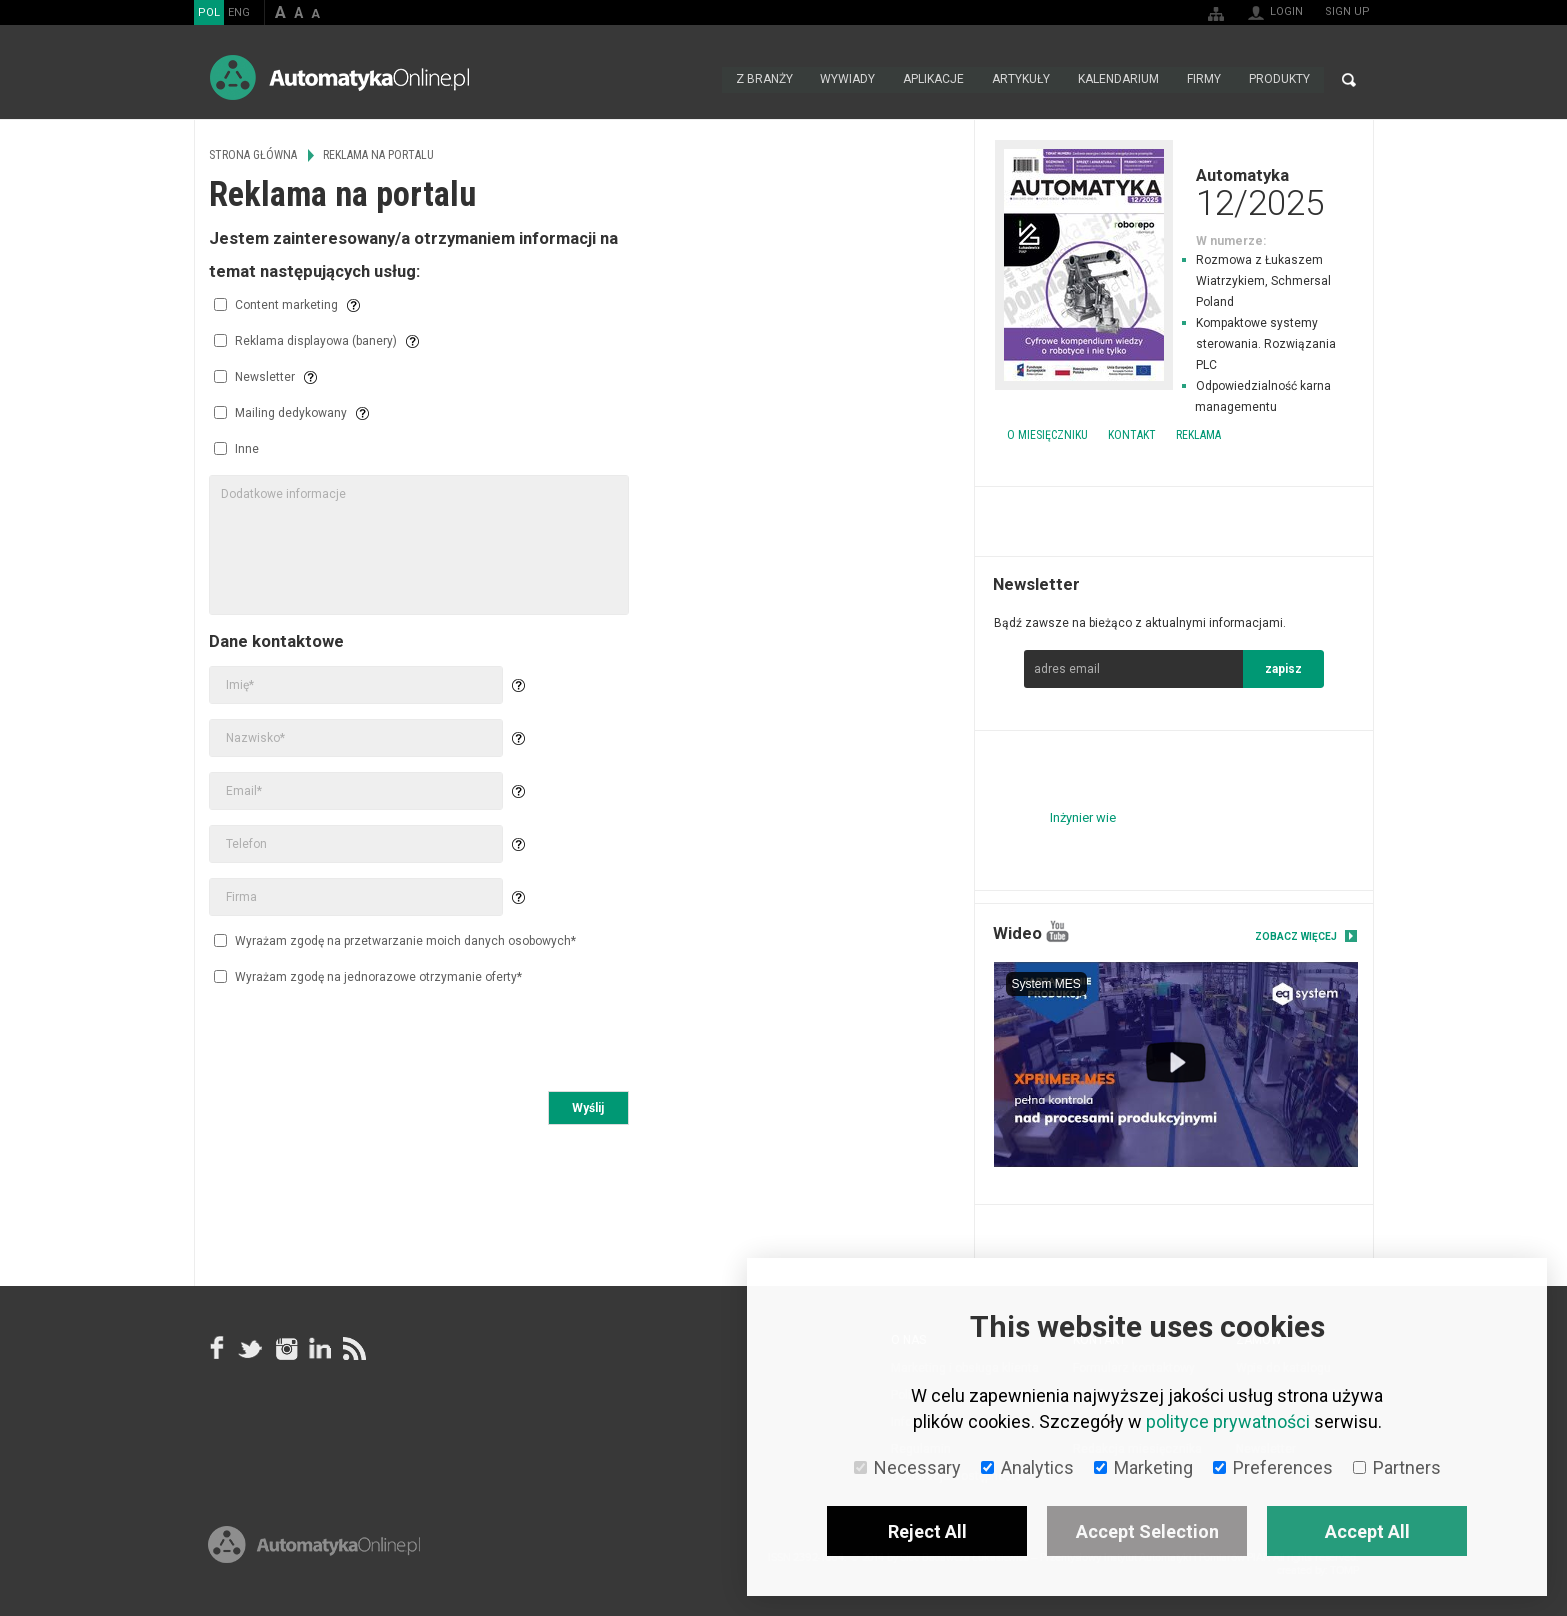 The image size is (1567, 1616). What do you see at coordinates (1204, 80) in the screenshot?
I see `Firmy` at bounding box center [1204, 80].